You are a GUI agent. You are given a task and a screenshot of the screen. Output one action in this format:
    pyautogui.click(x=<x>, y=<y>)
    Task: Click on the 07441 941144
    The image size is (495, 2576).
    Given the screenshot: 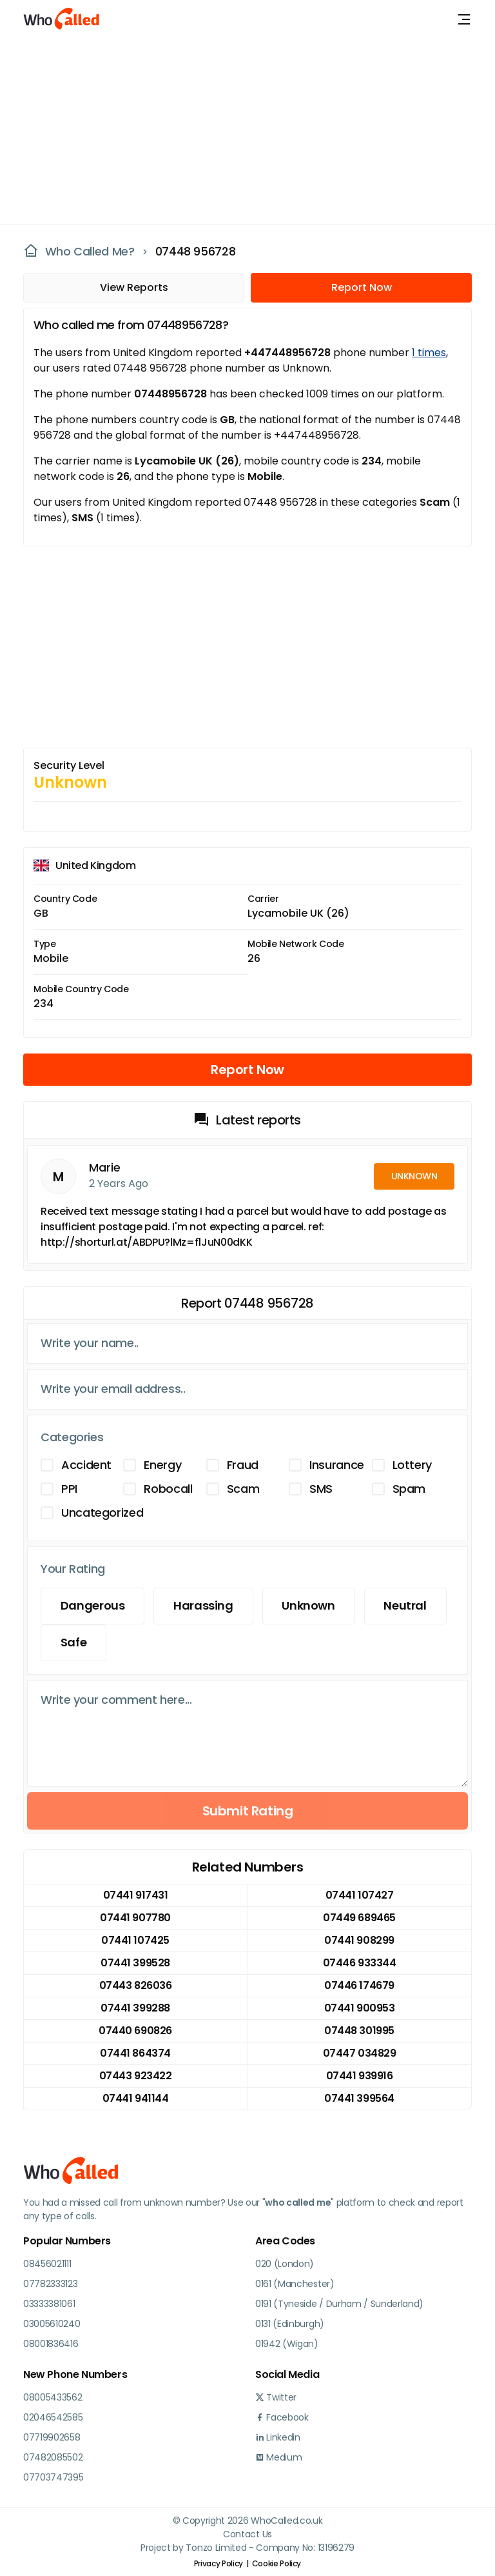 What is the action you would take?
    pyautogui.click(x=135, y=2098)
    